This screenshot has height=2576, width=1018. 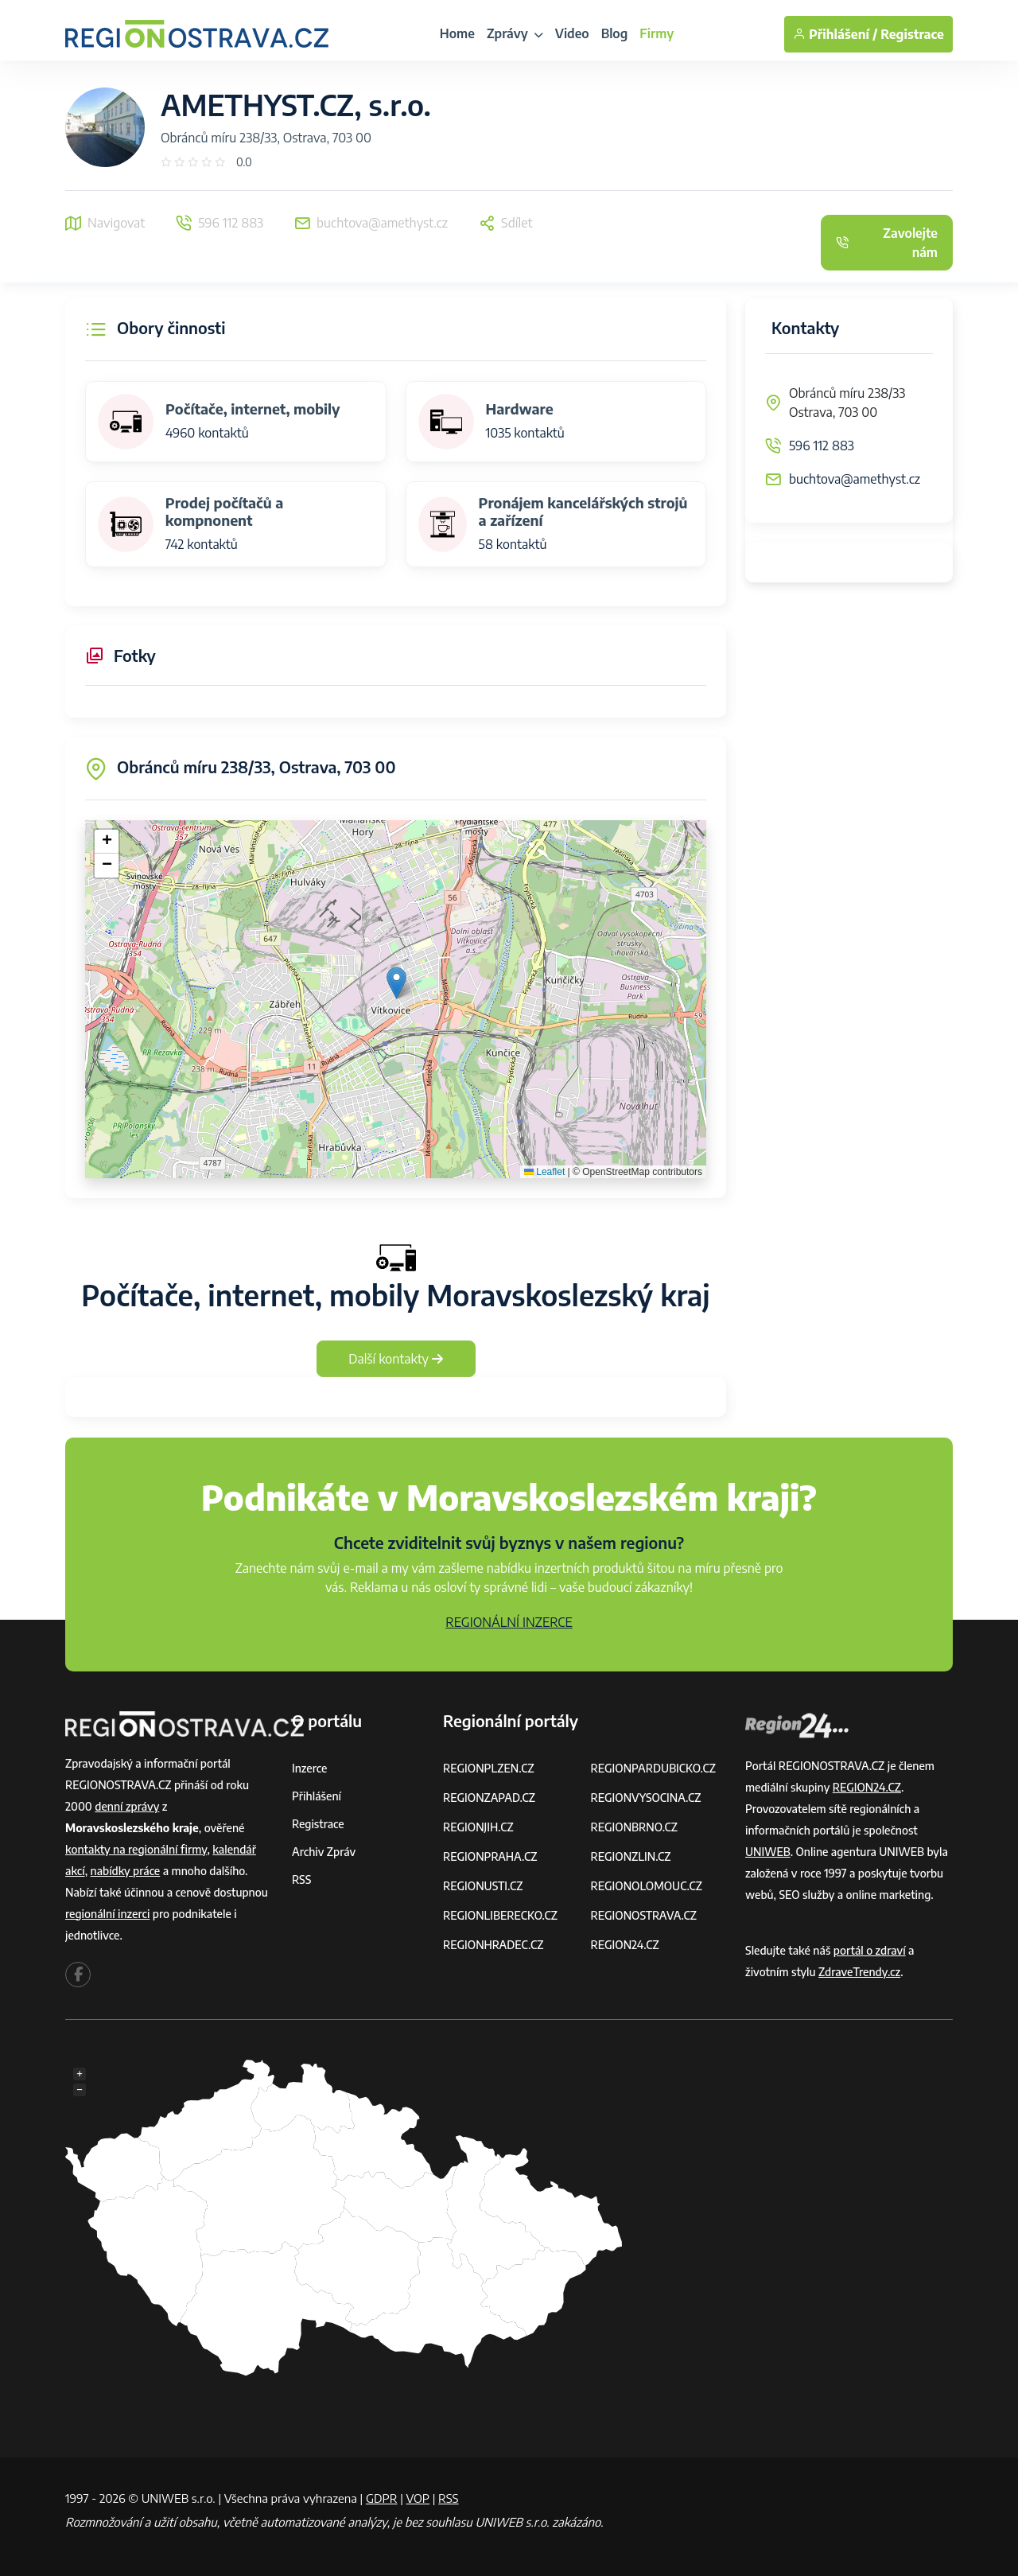 I want to click on Video, so click(x=572, y=33).